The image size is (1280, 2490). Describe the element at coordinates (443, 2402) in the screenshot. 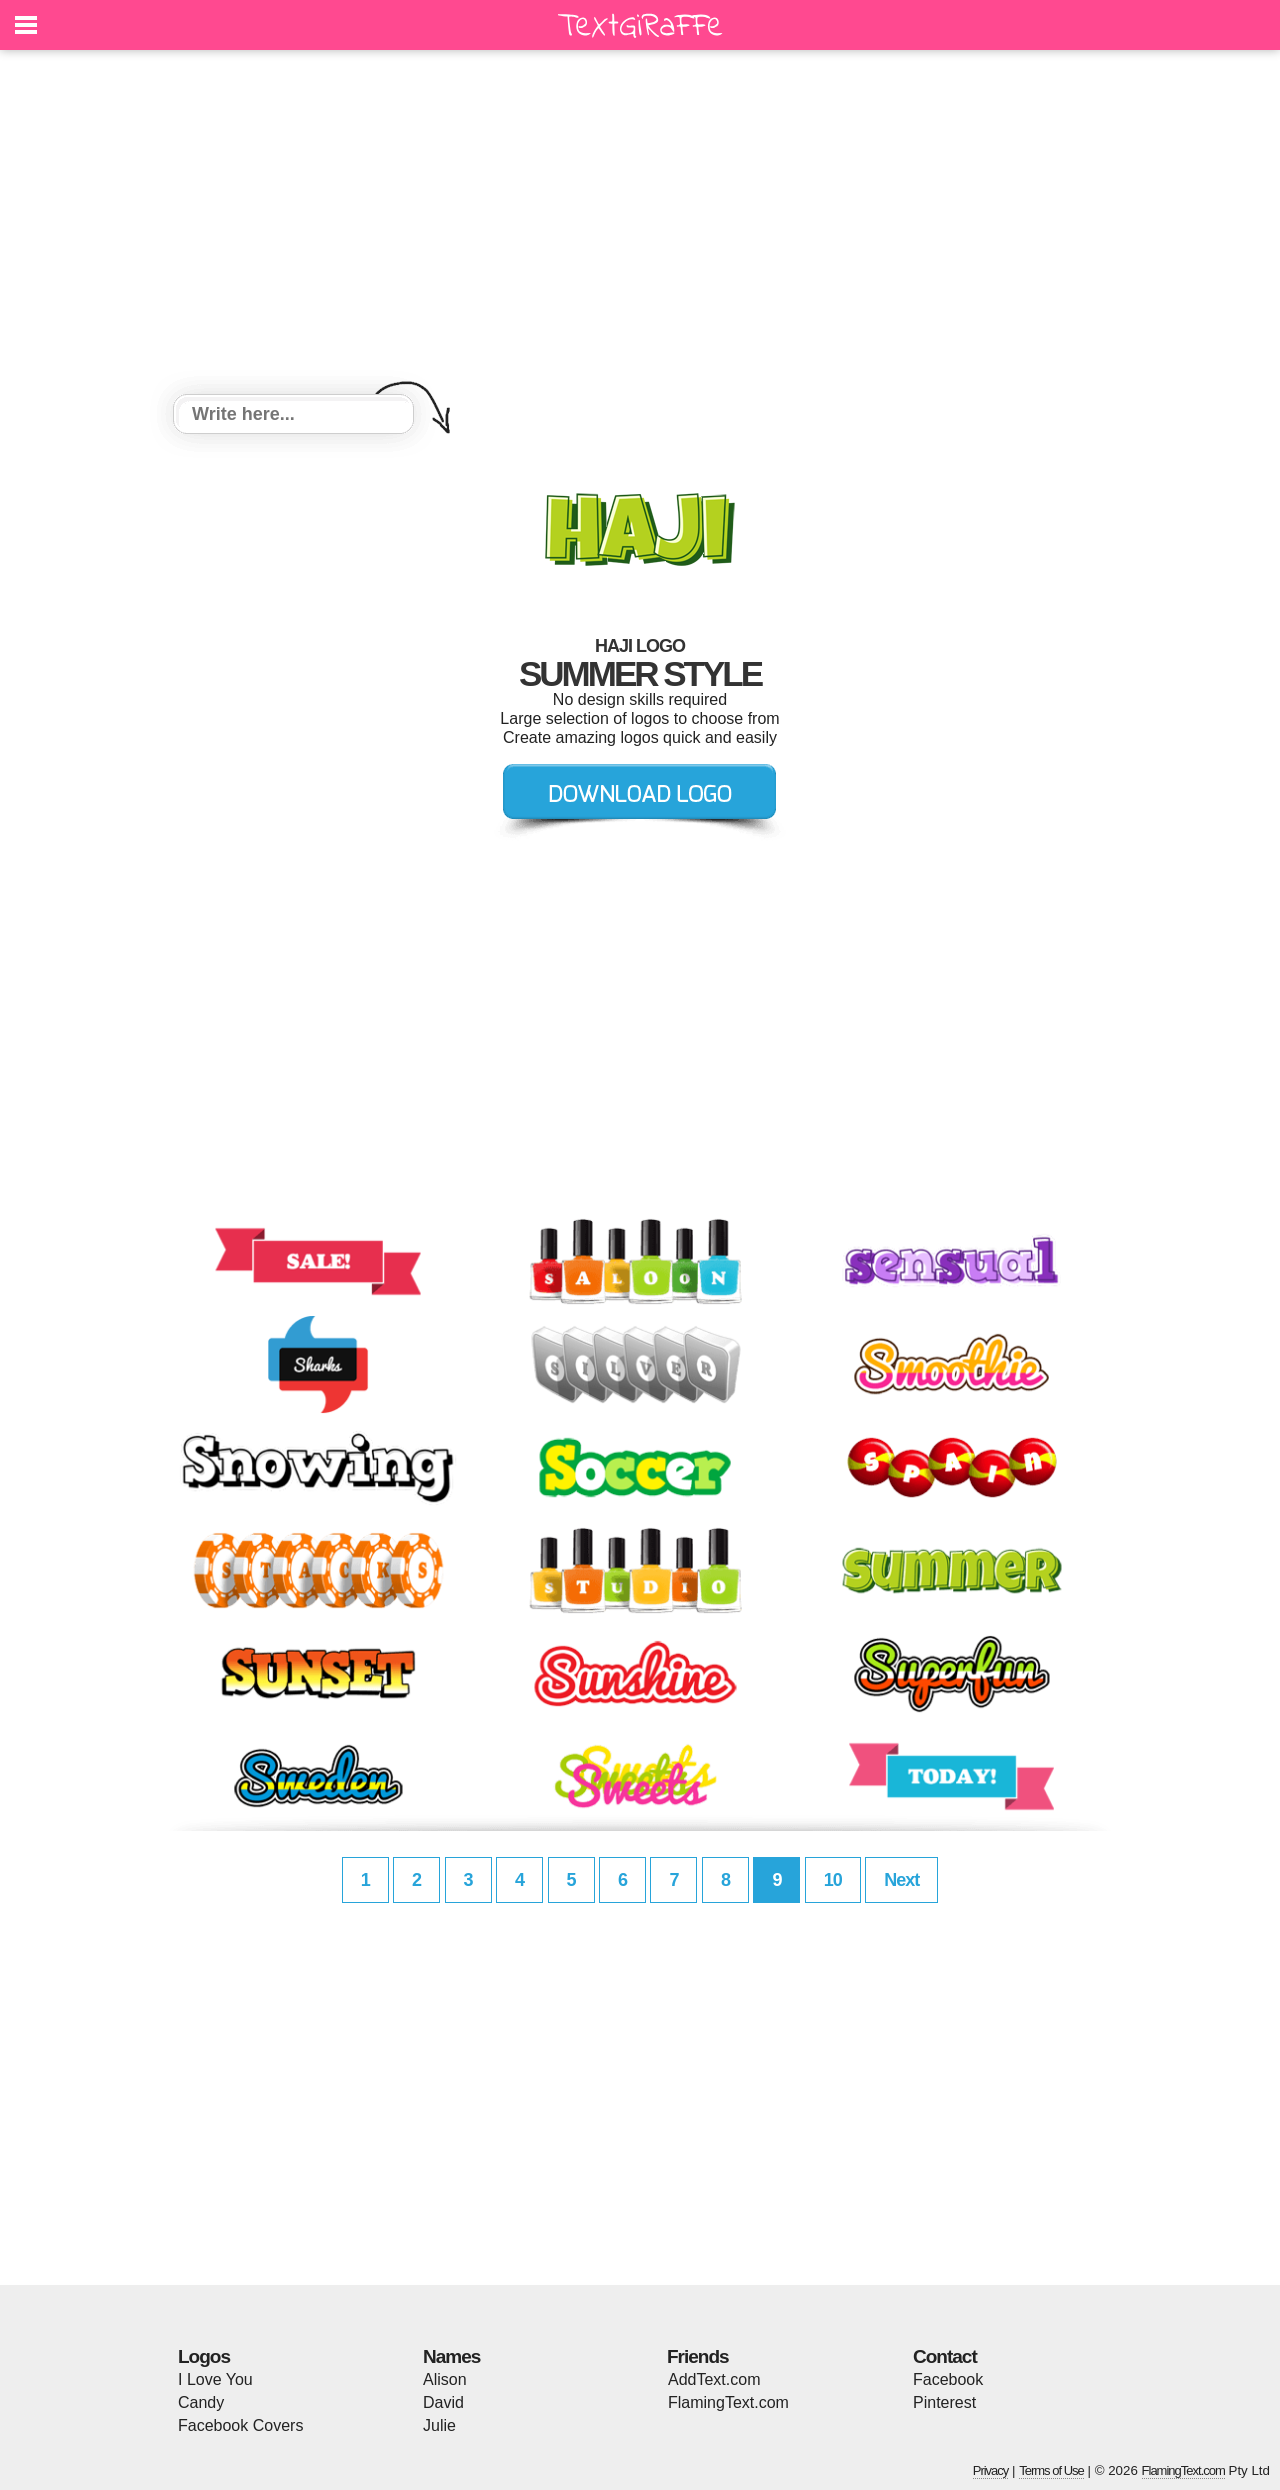

I see `David` at that location.